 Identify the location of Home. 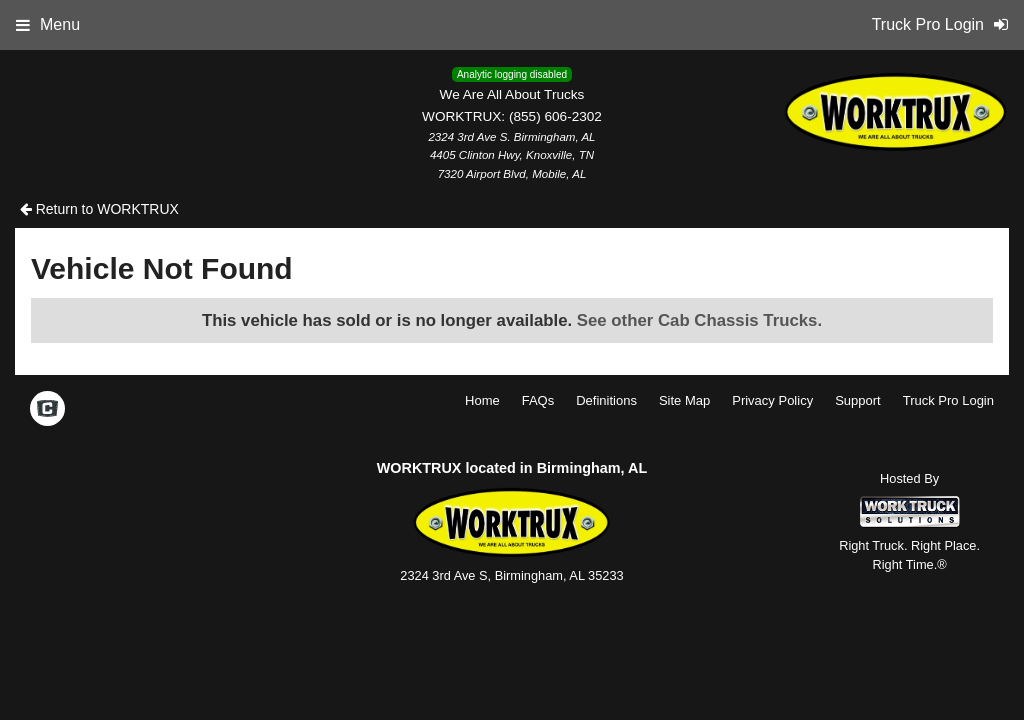
(482, 400).